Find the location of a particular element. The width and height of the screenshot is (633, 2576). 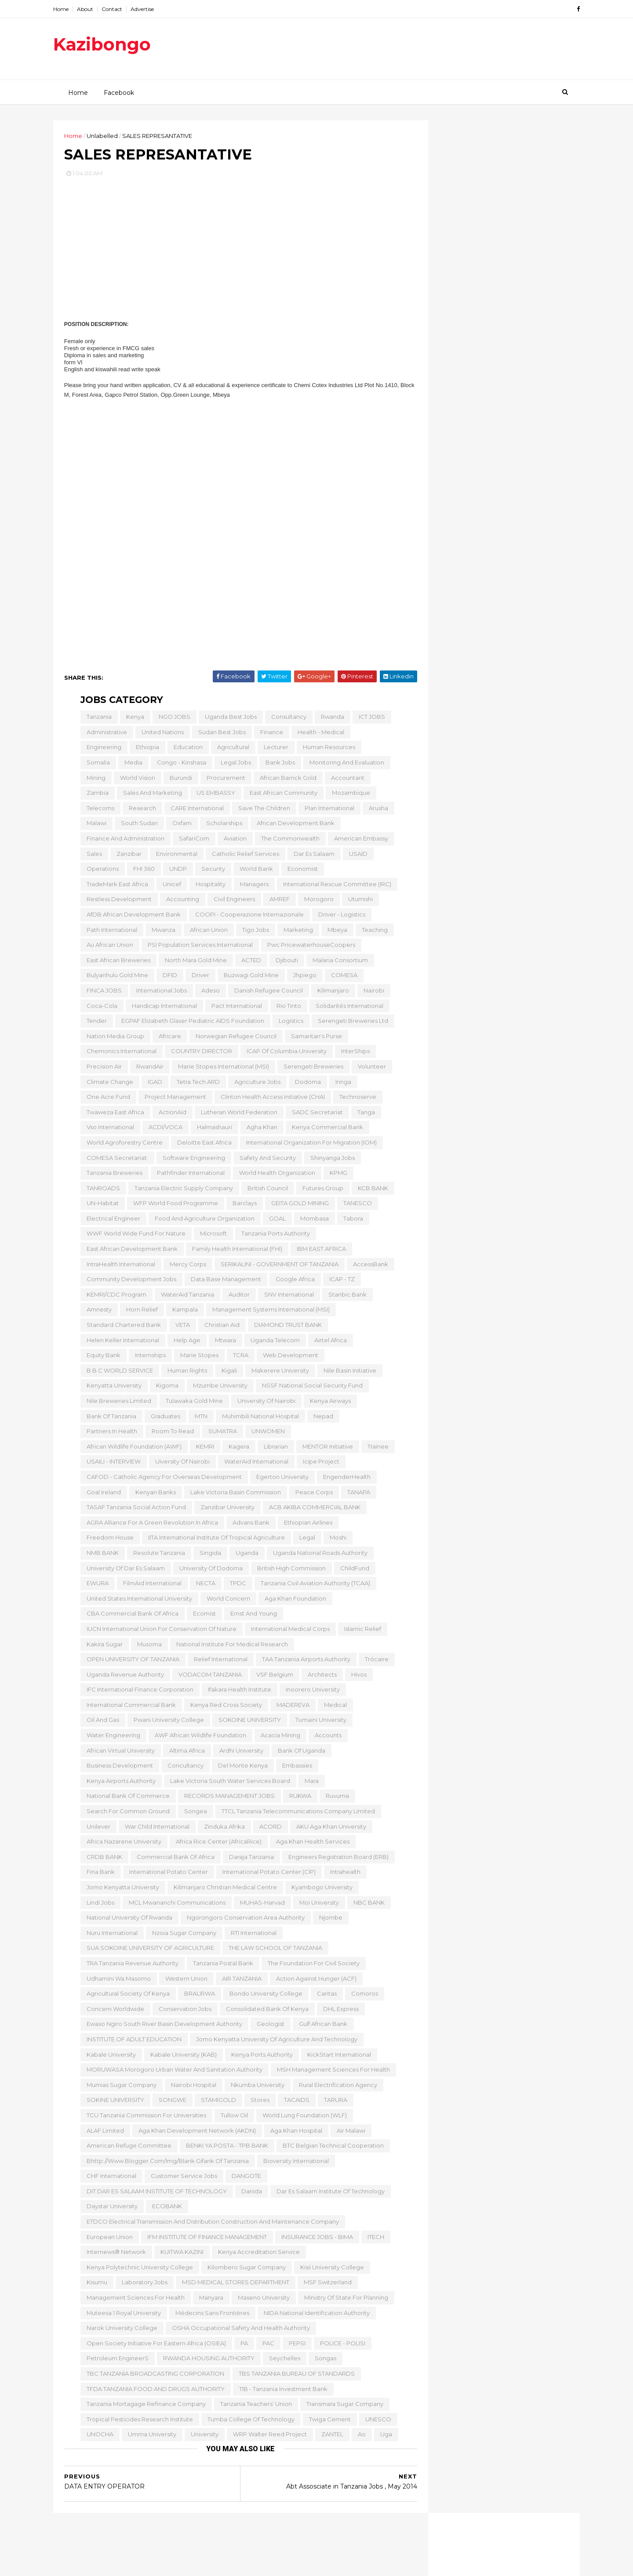

Fina Bank is located at coordinates (99, 1874).